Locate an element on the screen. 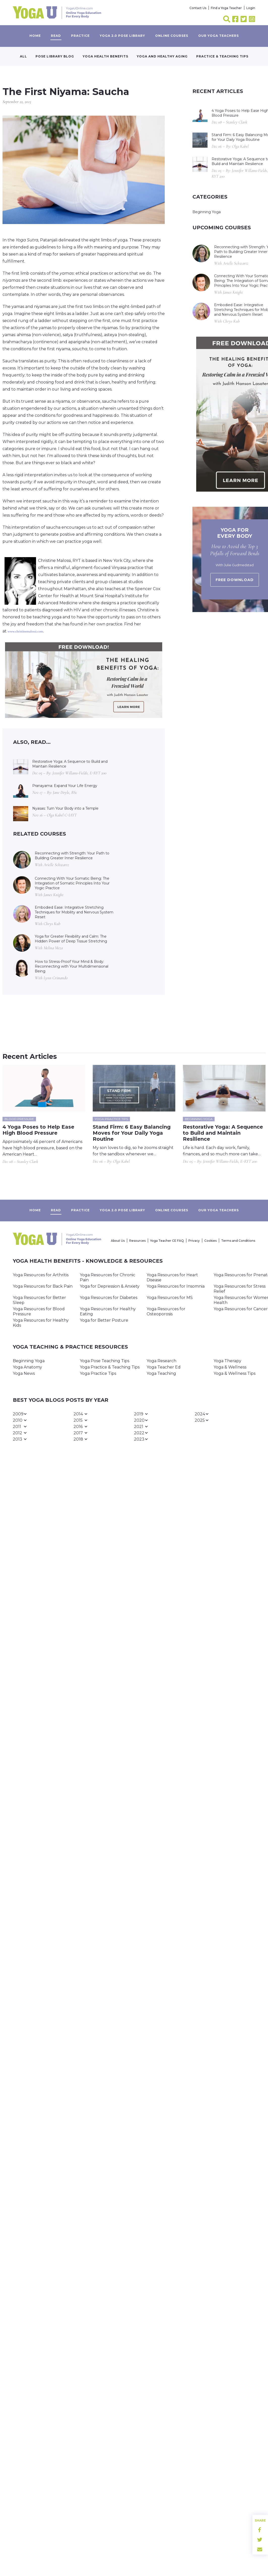 The image size is (268, 2576). Yoga Pose Teaching Tips is located at coordinates (104, 1360).